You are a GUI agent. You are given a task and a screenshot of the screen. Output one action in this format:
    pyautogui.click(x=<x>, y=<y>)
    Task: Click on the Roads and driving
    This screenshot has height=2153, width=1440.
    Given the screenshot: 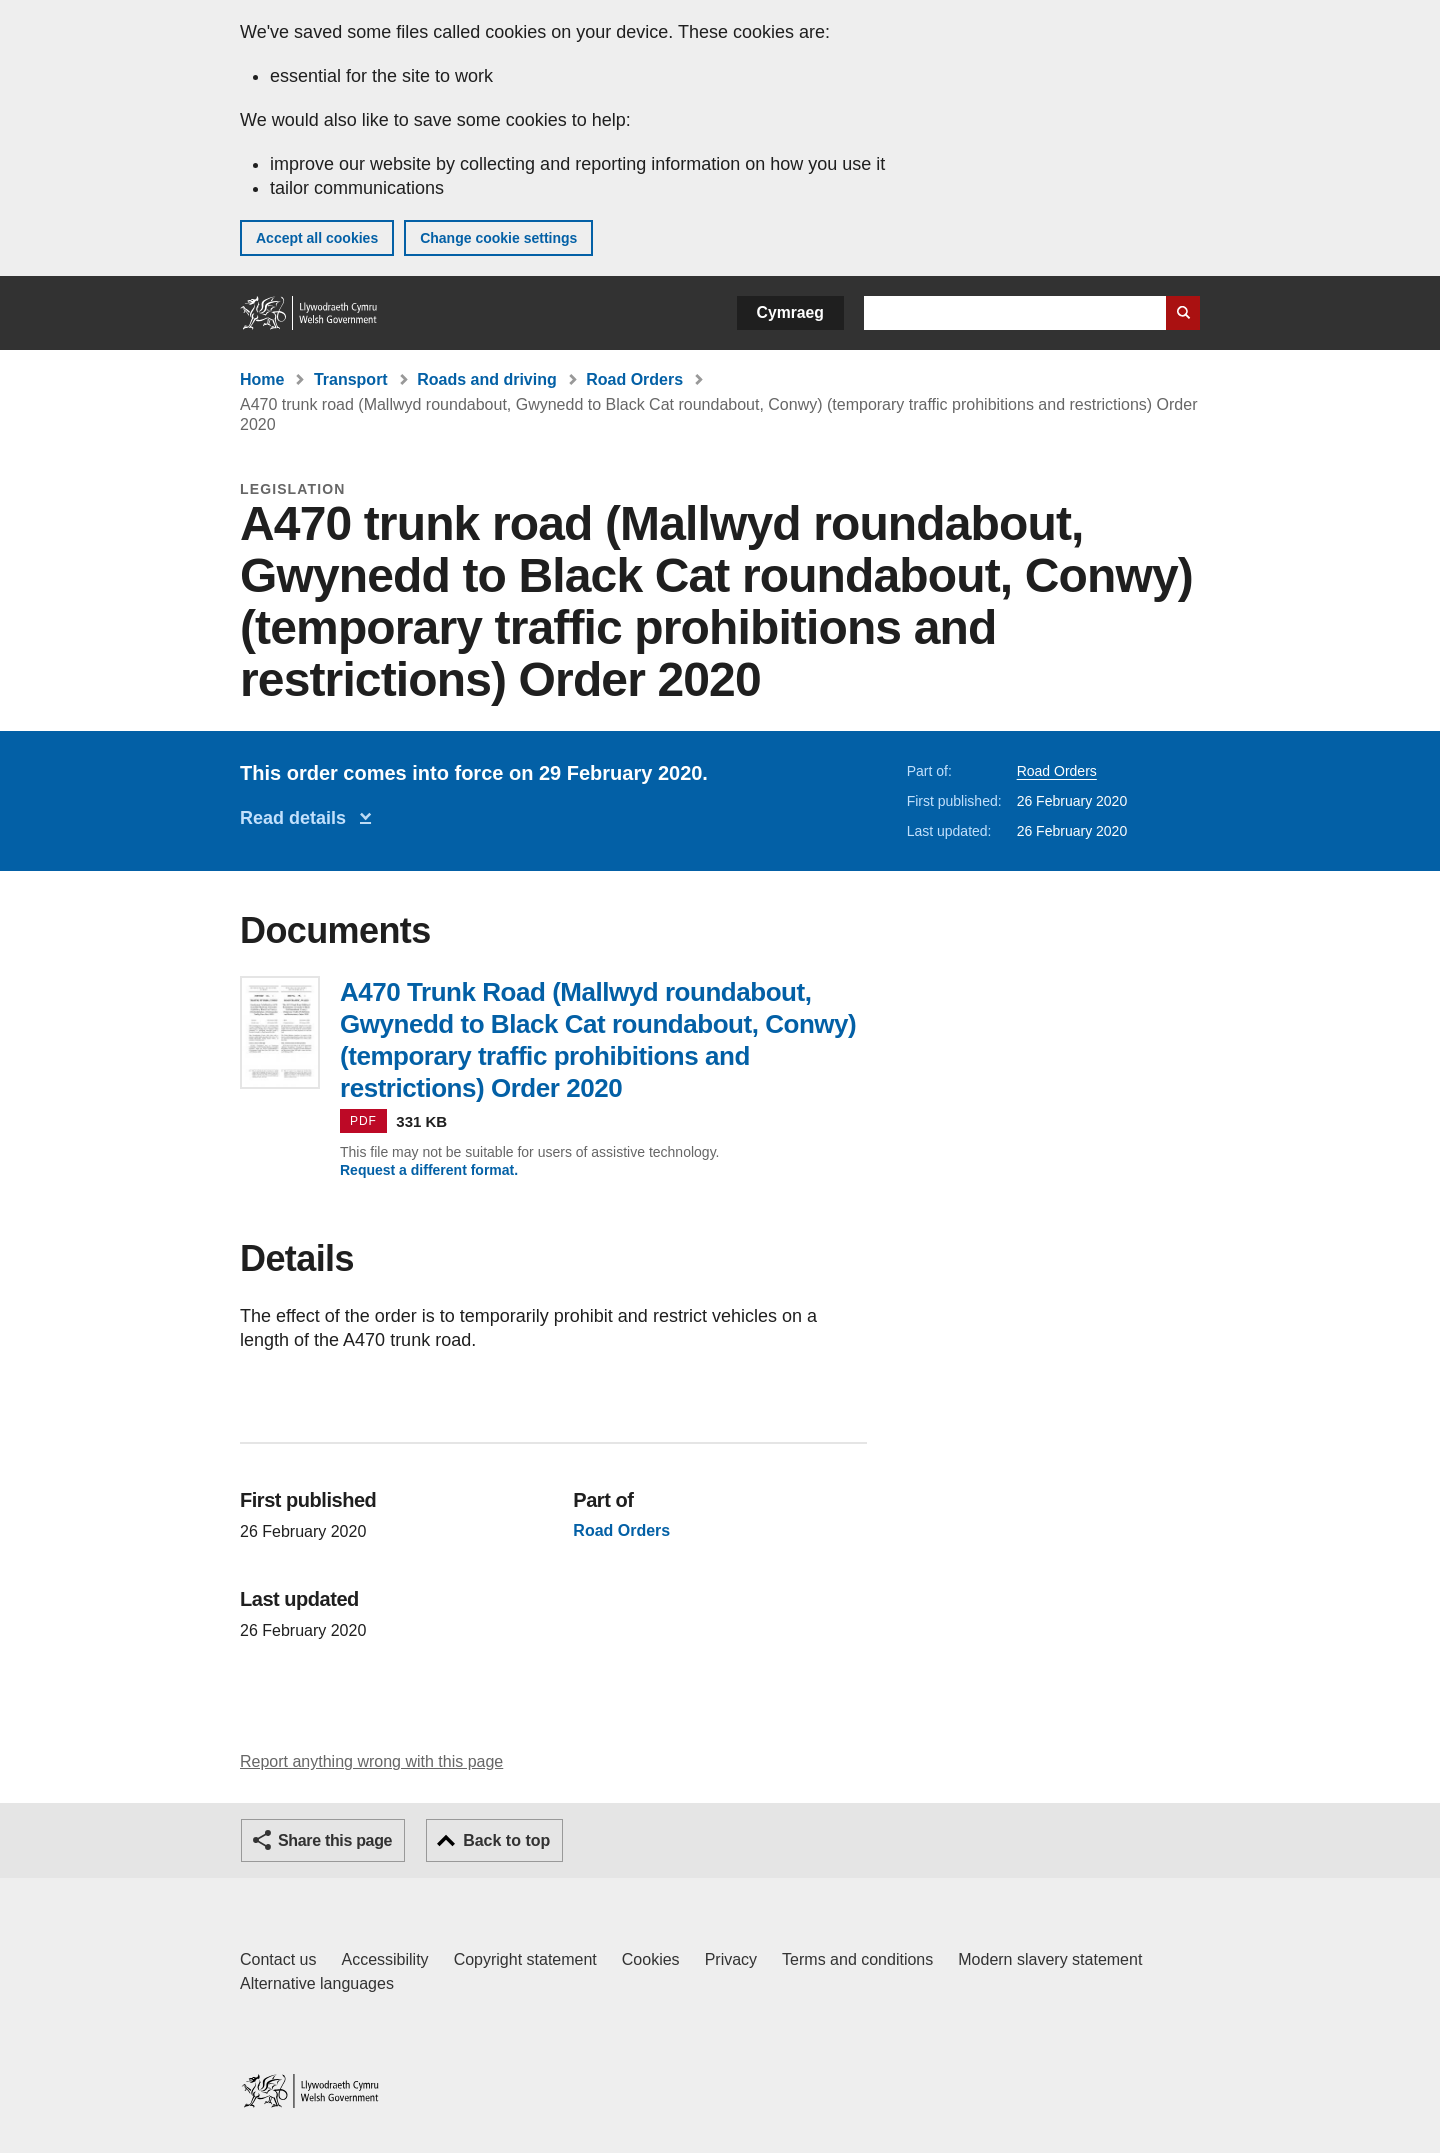 What is the action you would take?
    pyautogui.click(x=487, y=379)
    